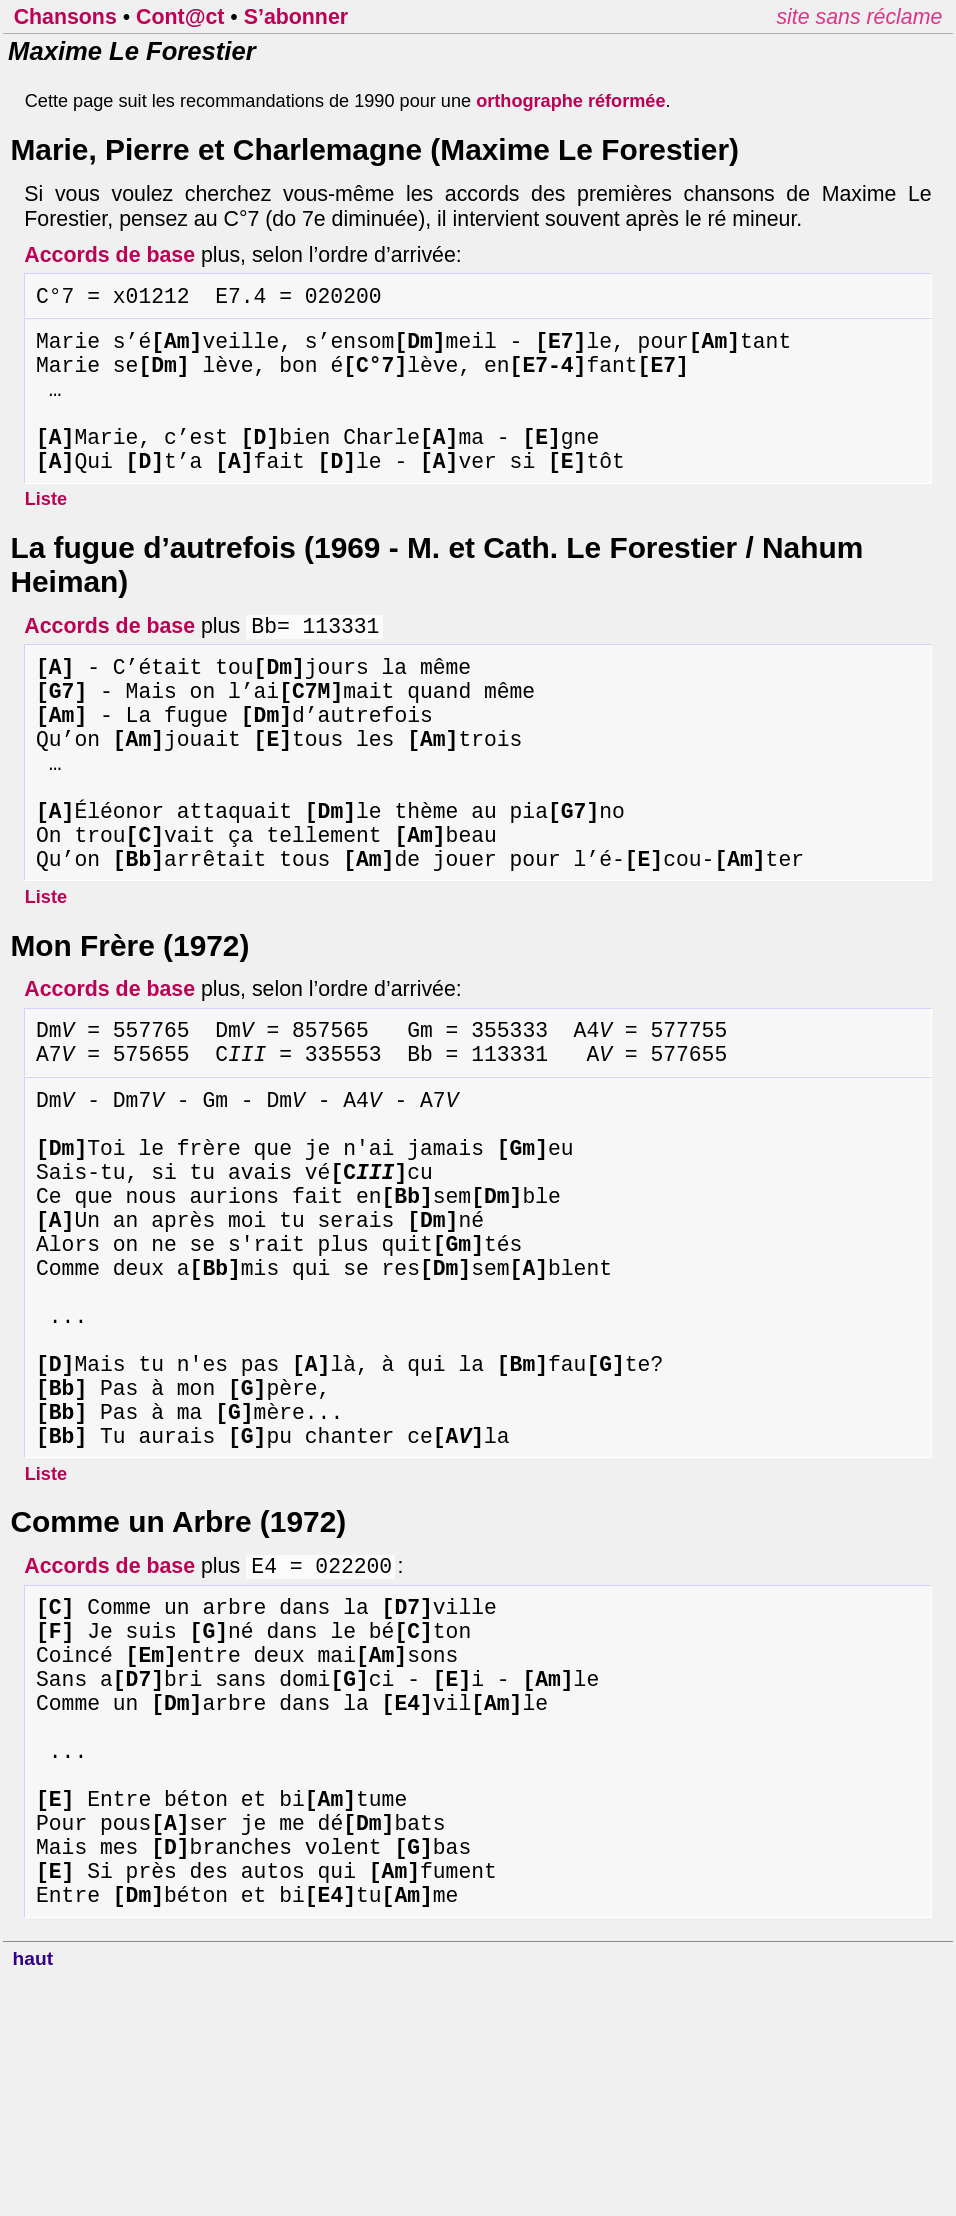 The width and height of the screenshot is (956, 2216). Describe the element at coordinates (65, 17) in the screenshot. I see `Chansons` at that location.